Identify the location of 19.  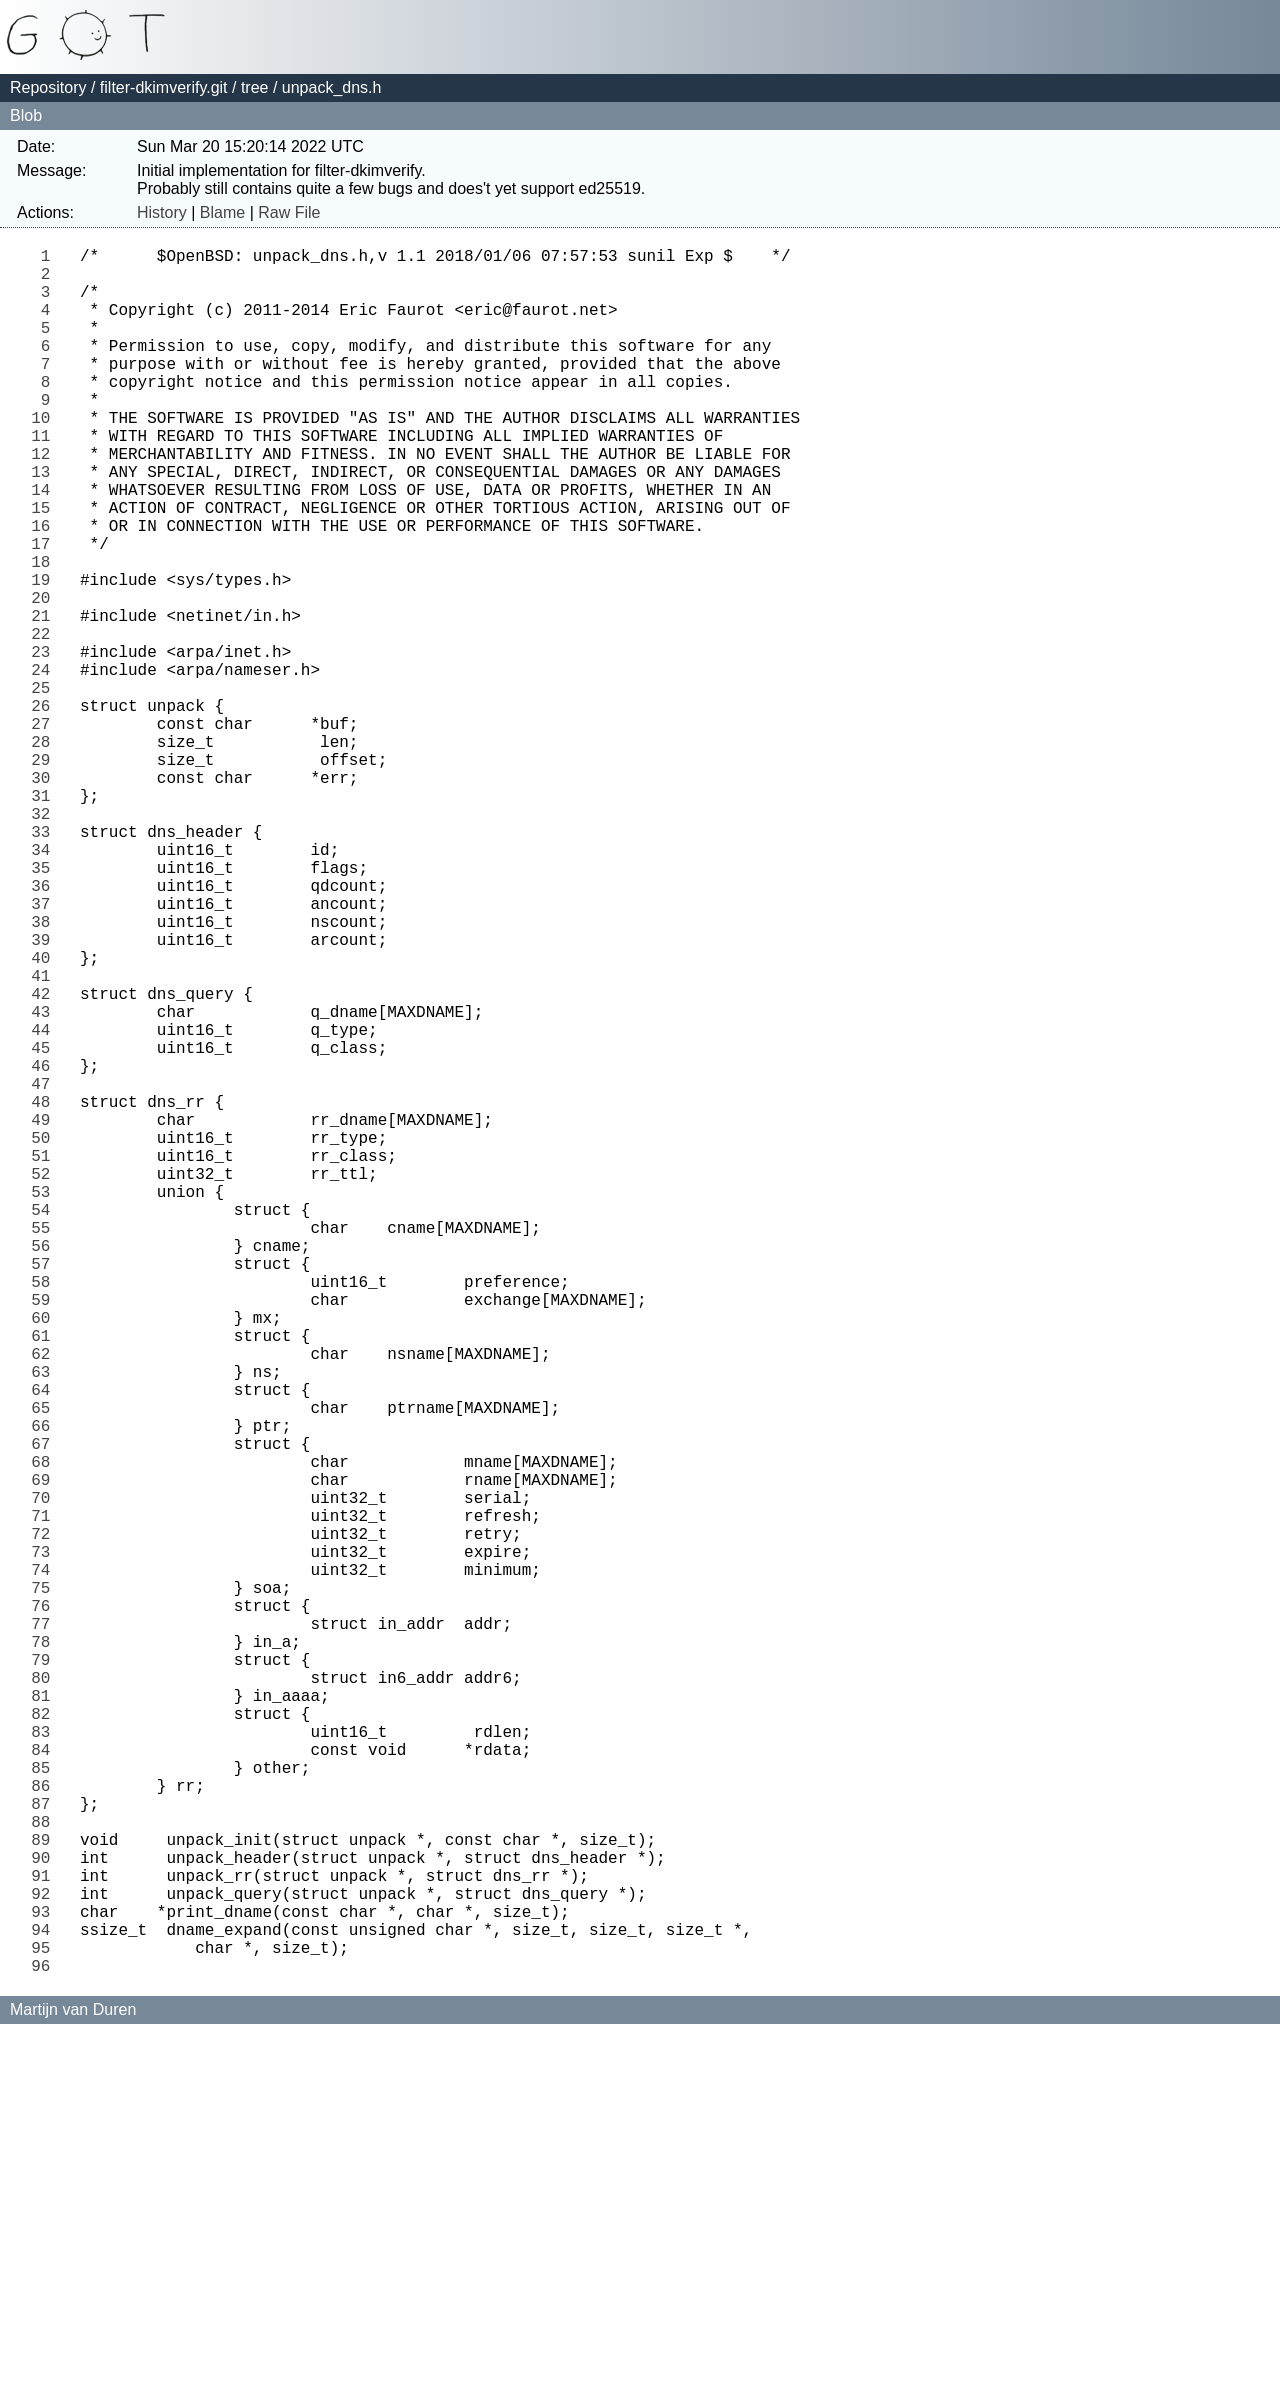
(45, 655).